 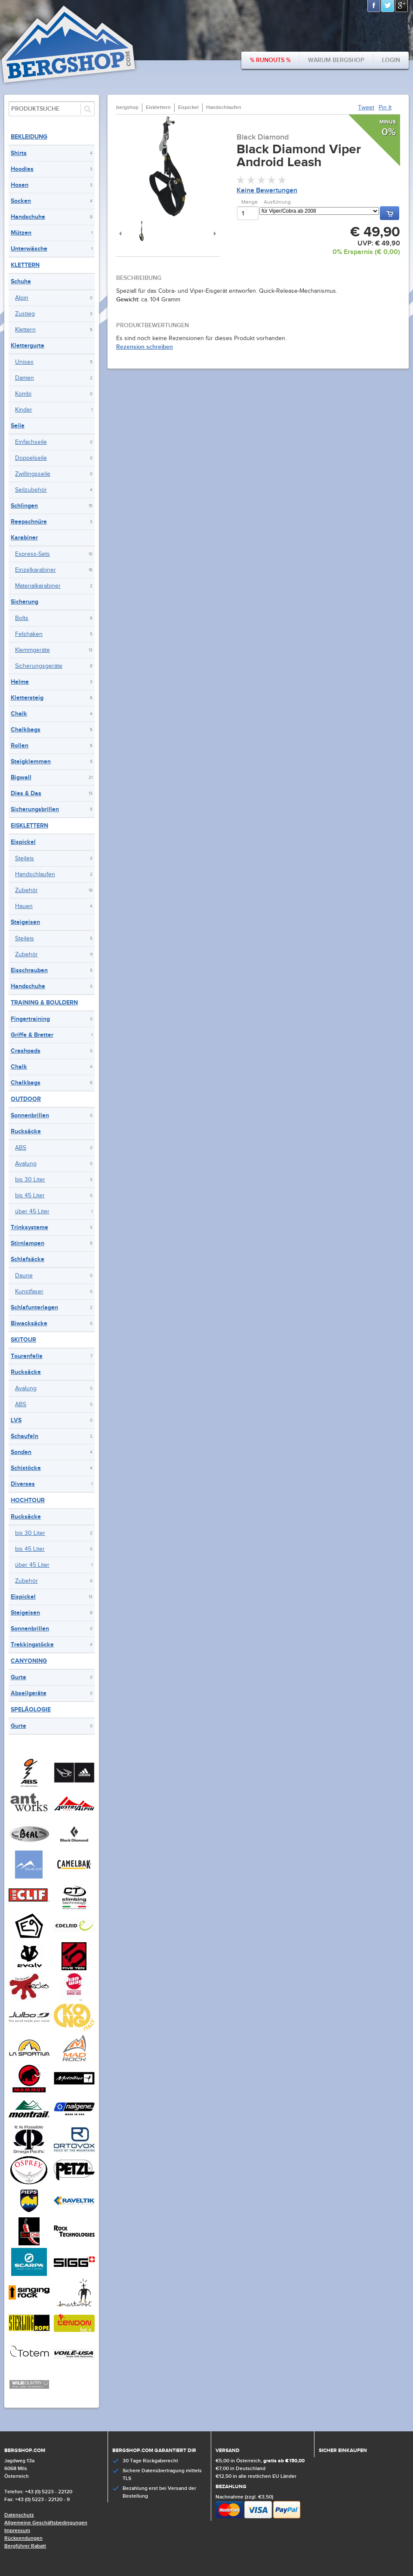 What do you see at coordinates (16, 1420) in the screenshot?
I see `LVS` at bounding box center [16, 1420].